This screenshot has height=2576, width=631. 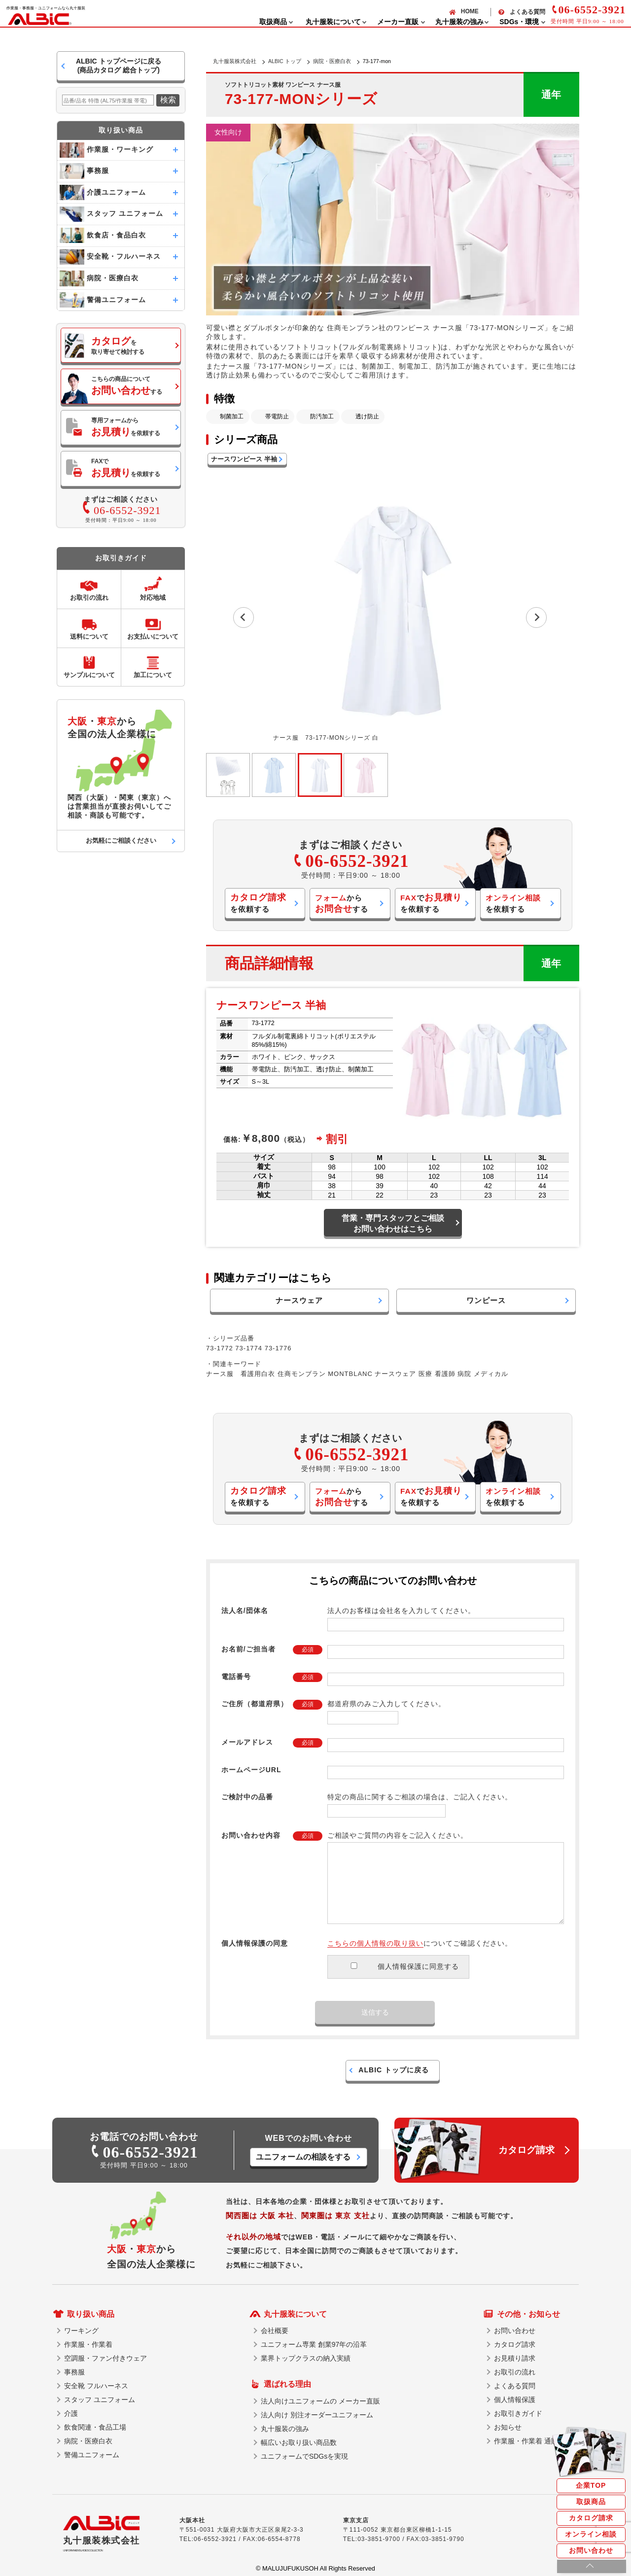 What do you see at coordinates (303, 2157) in the screenshot?
I see `ユニフォームの相談をする` at bounding box center [303, 2157].